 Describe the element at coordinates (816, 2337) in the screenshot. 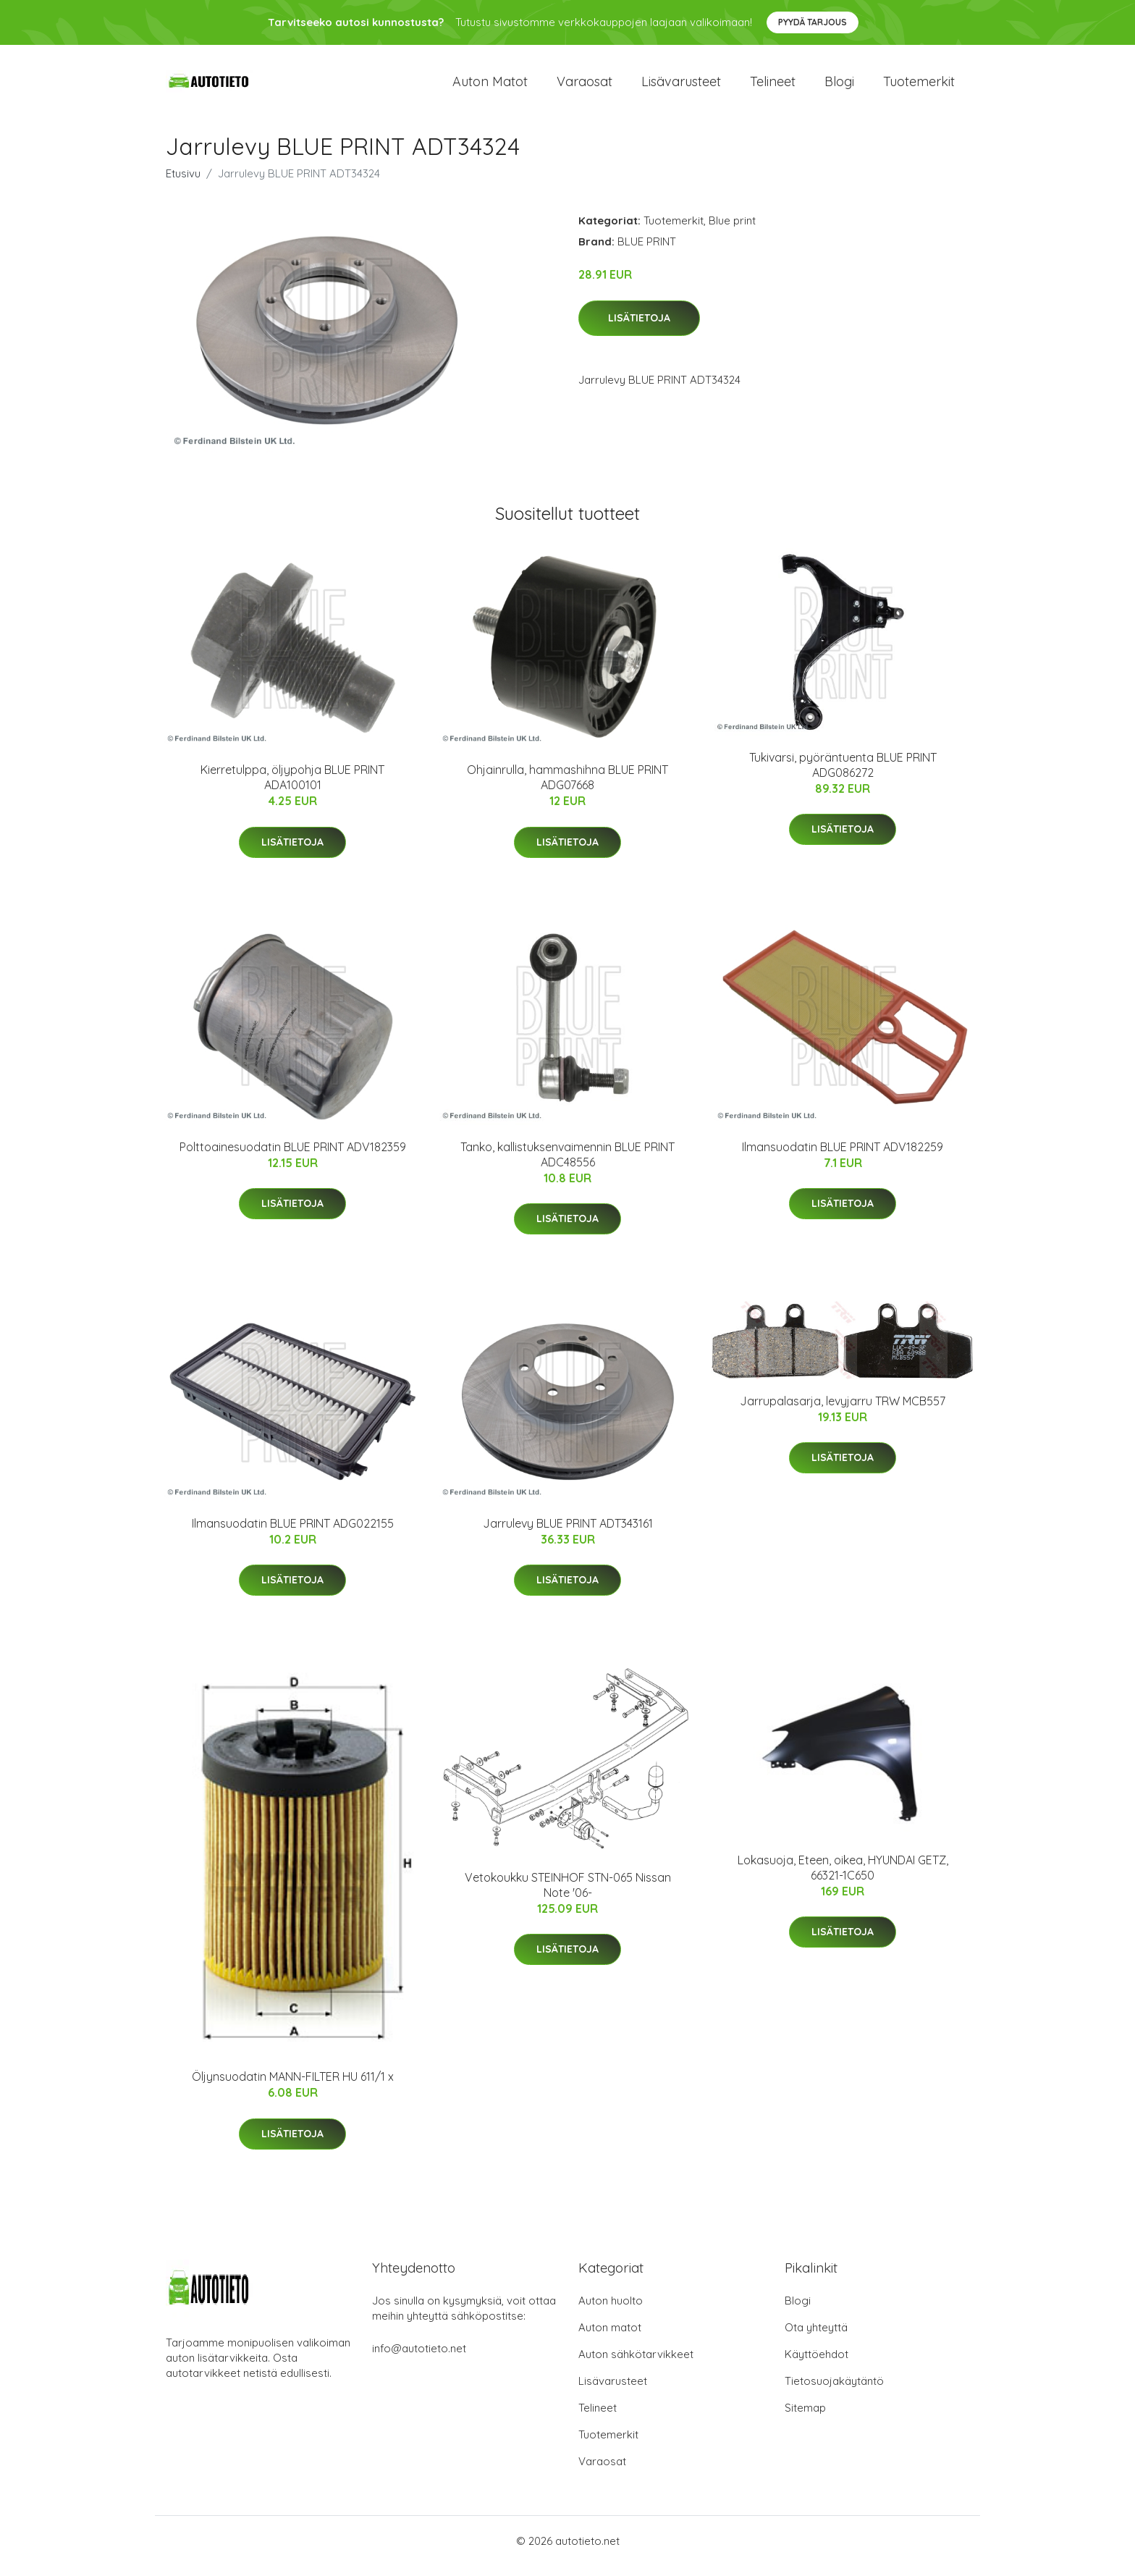

I see `Ota yhteyttä` at that location.